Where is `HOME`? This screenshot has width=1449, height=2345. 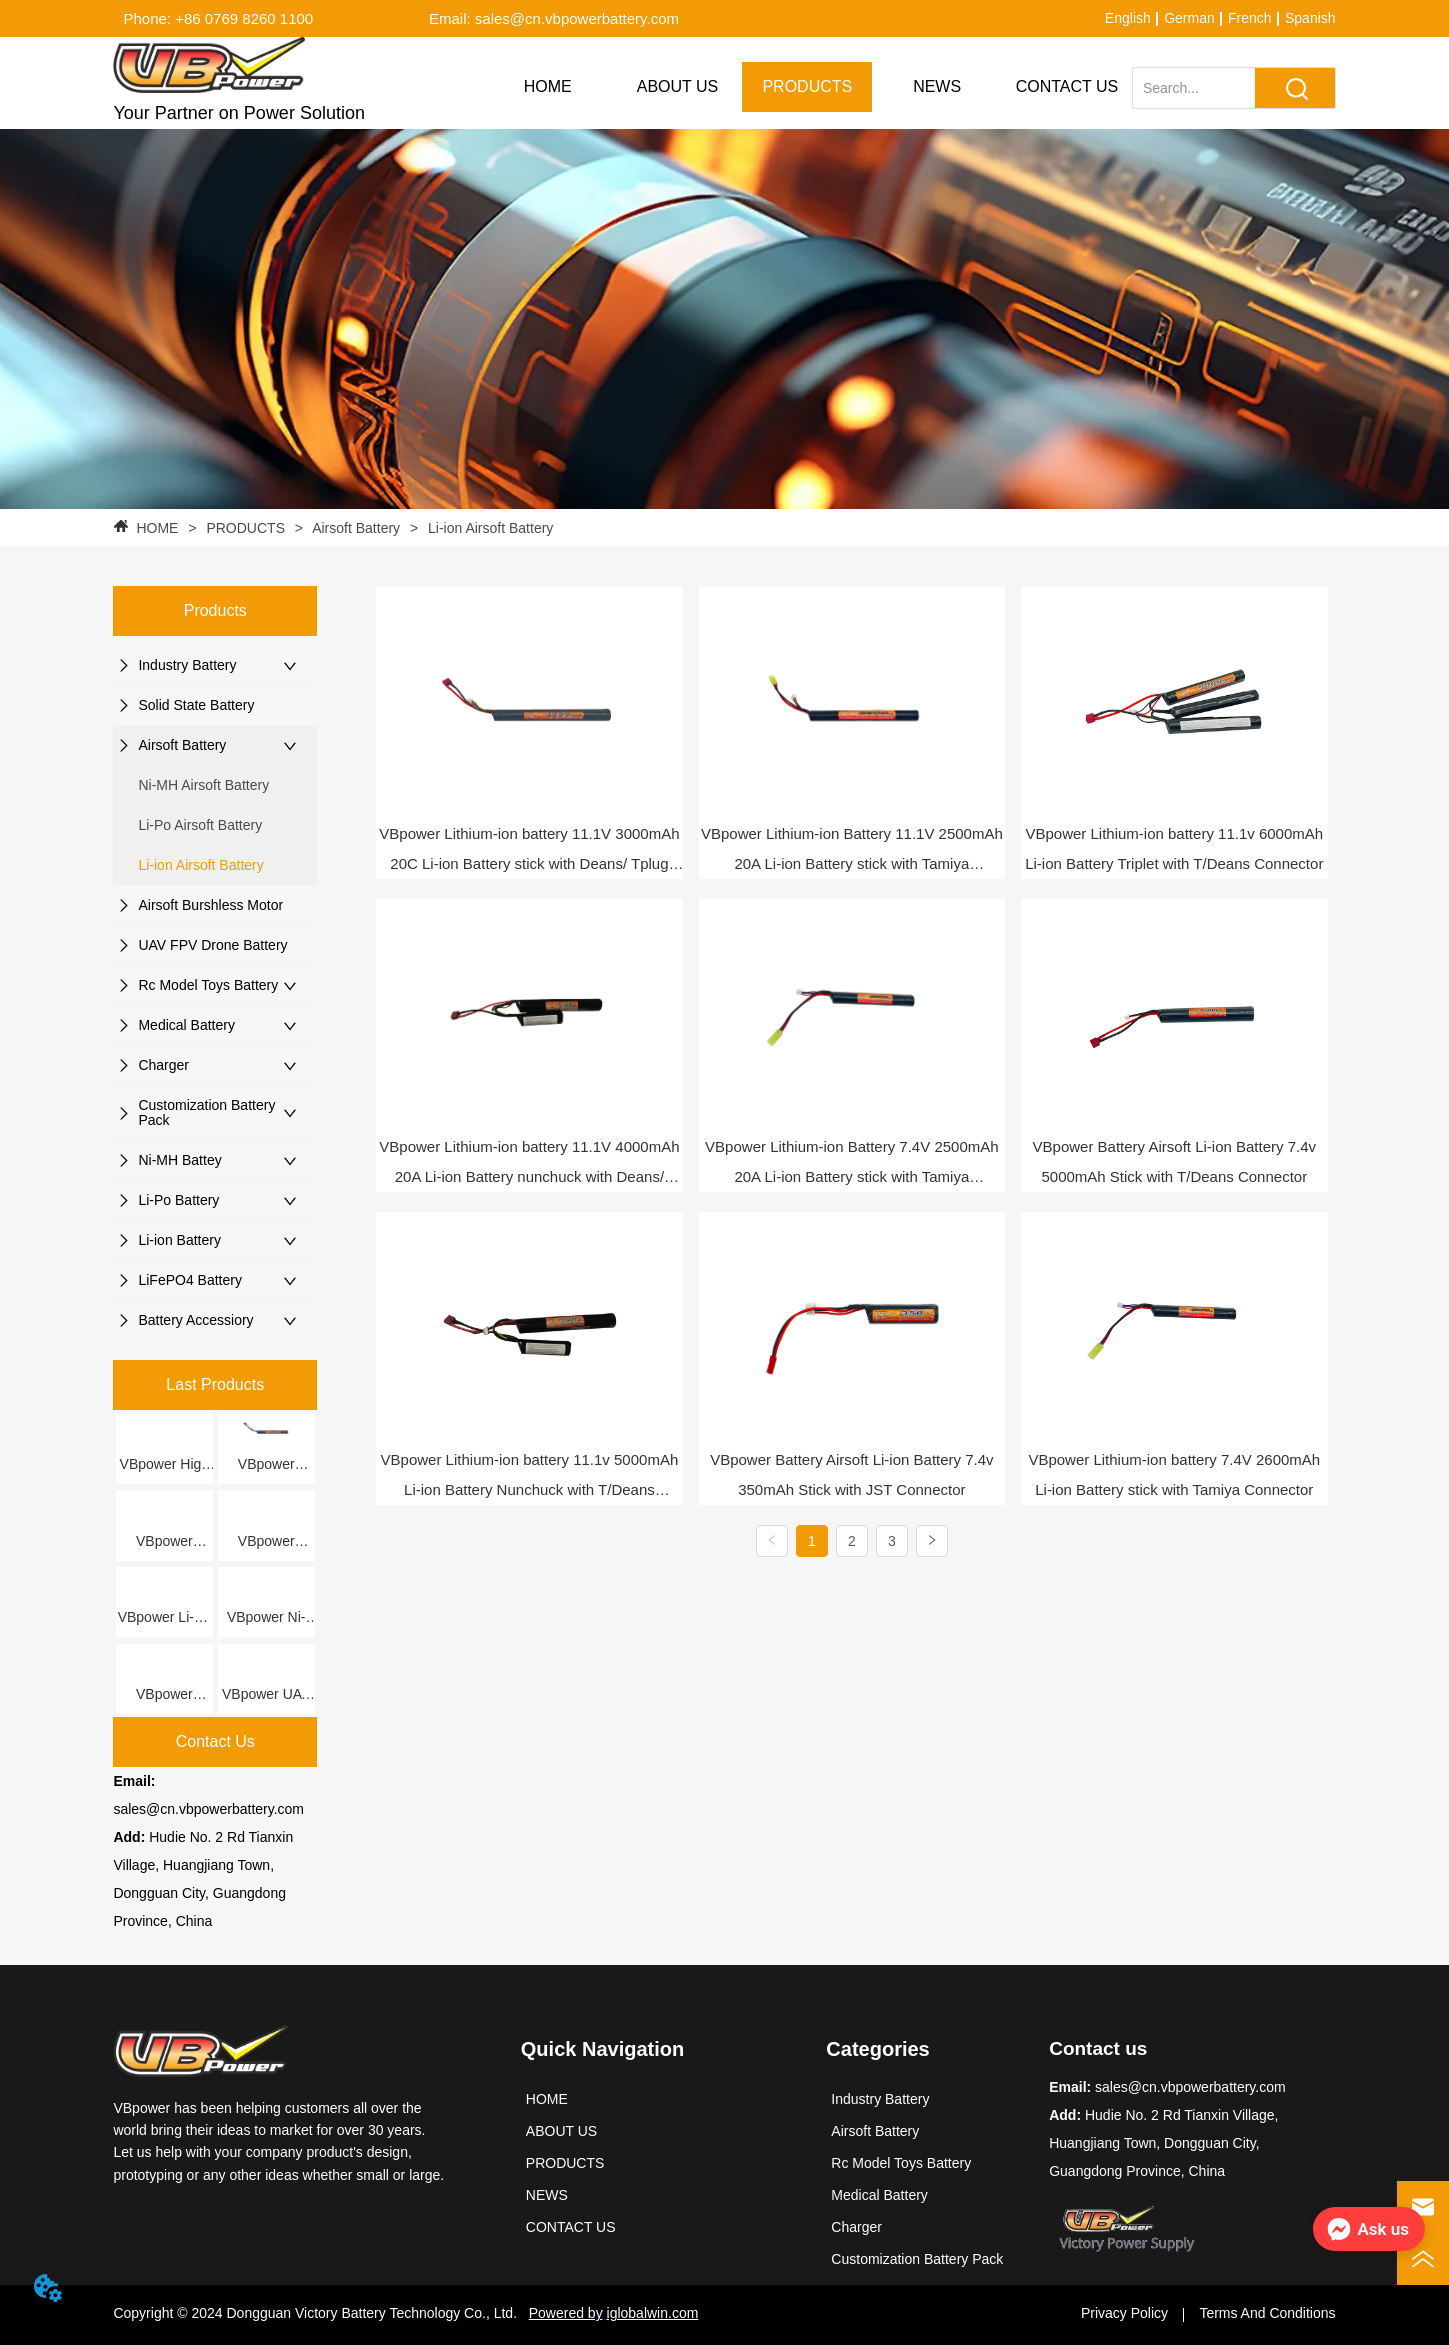
HOME is located at coordinates (158, 528).